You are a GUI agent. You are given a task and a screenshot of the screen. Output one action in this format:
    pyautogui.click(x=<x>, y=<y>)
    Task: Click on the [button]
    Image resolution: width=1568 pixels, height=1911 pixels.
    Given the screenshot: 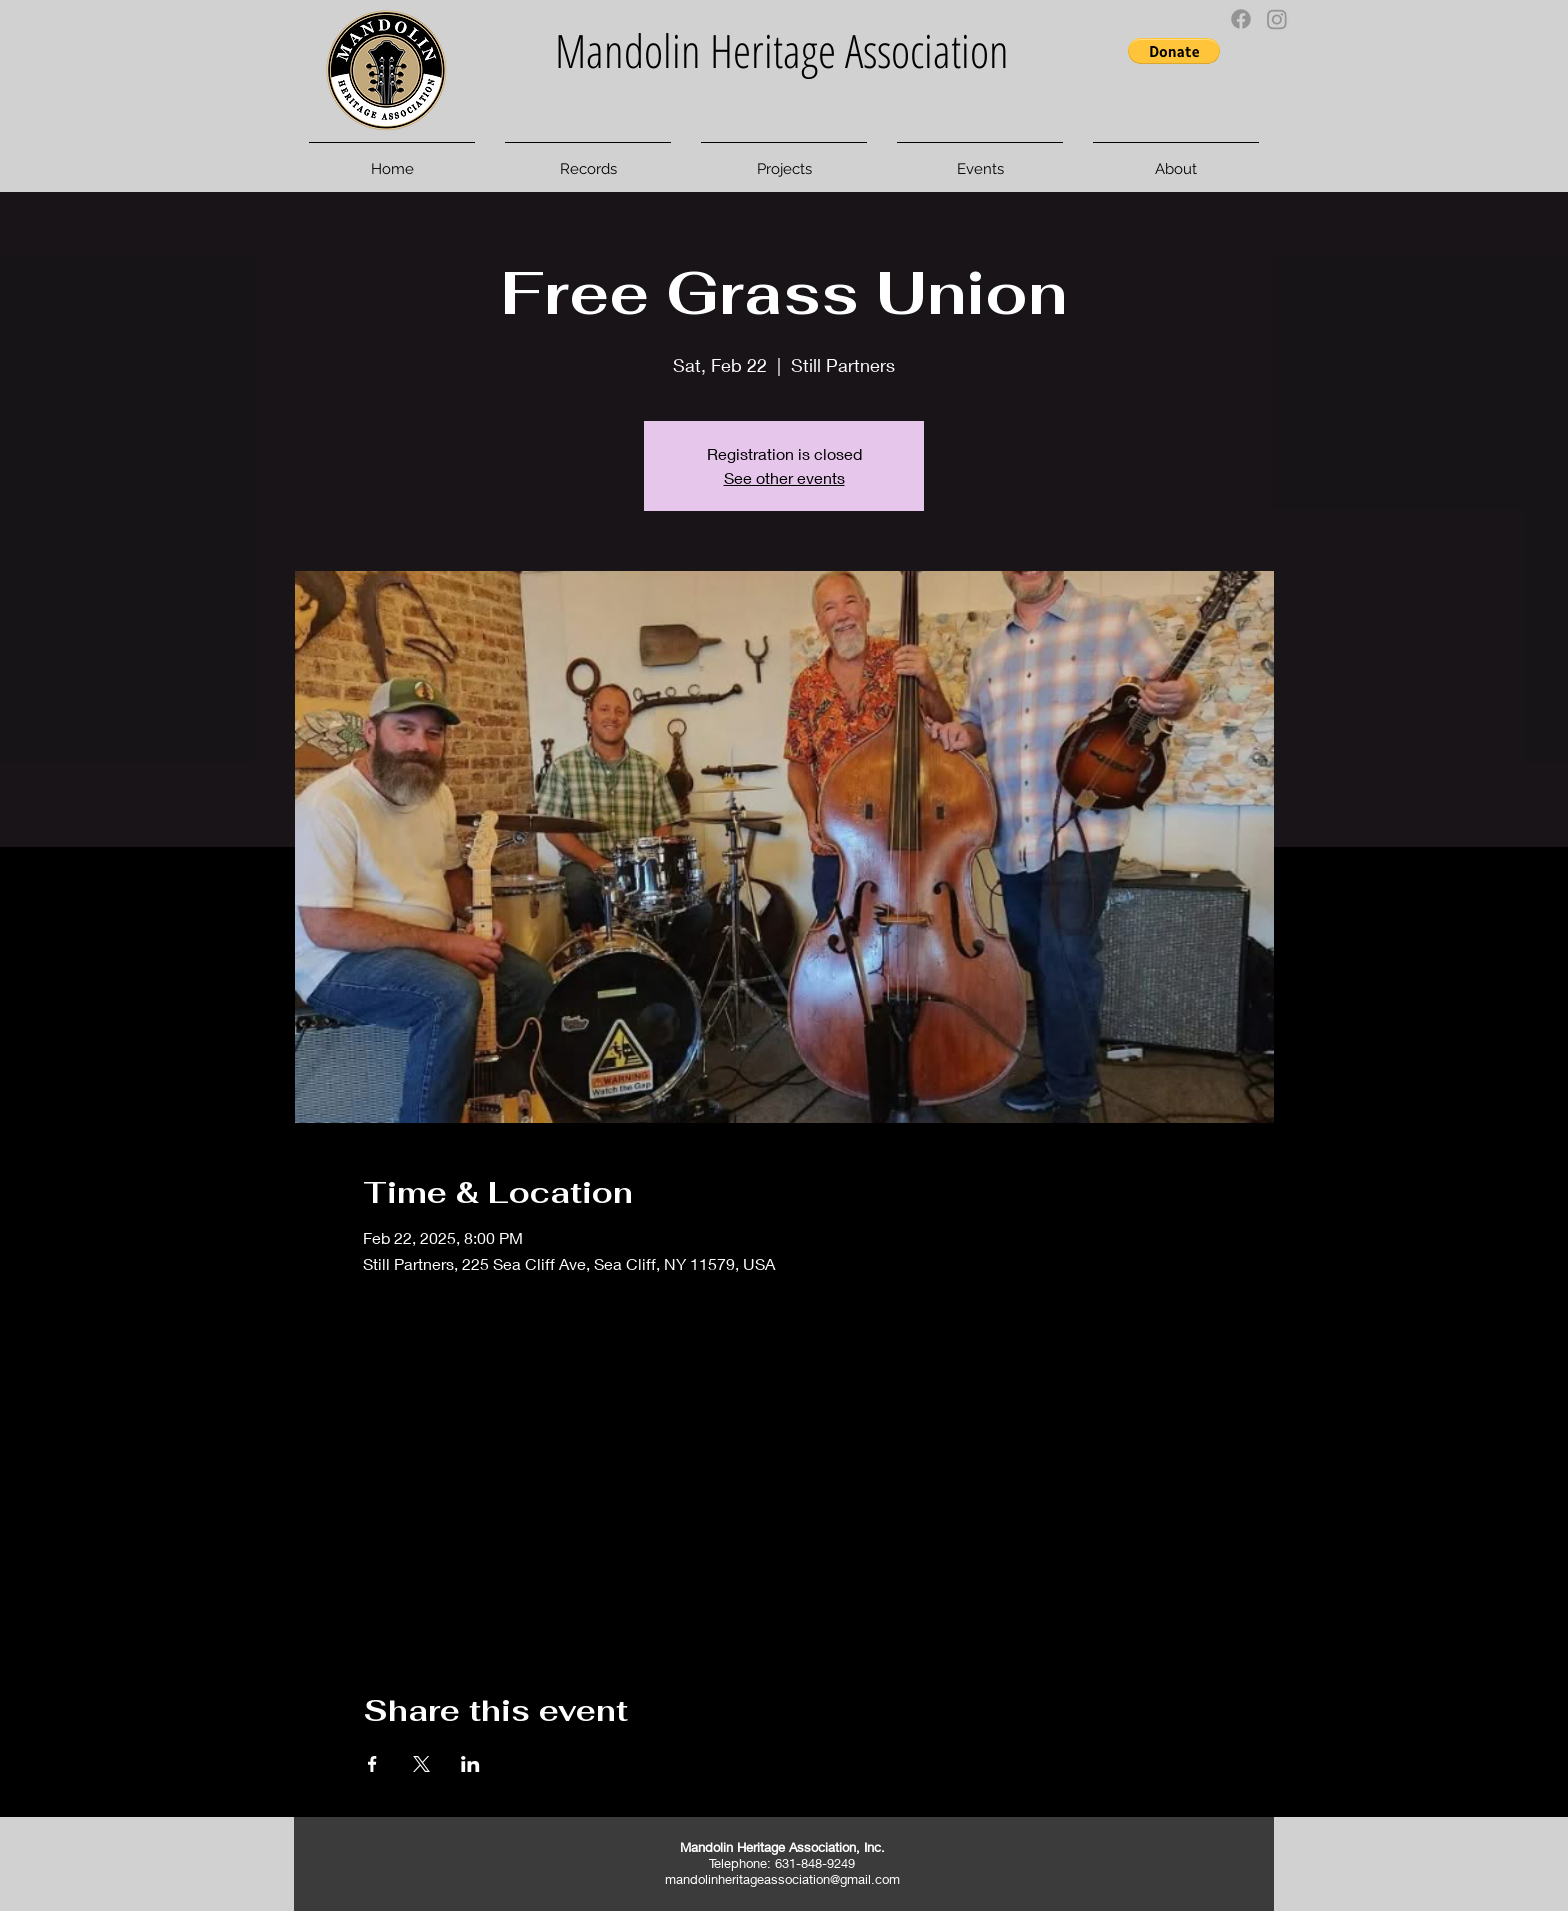 What is the action you would take?
    pyautogui.click(x=1174, y=51)
    